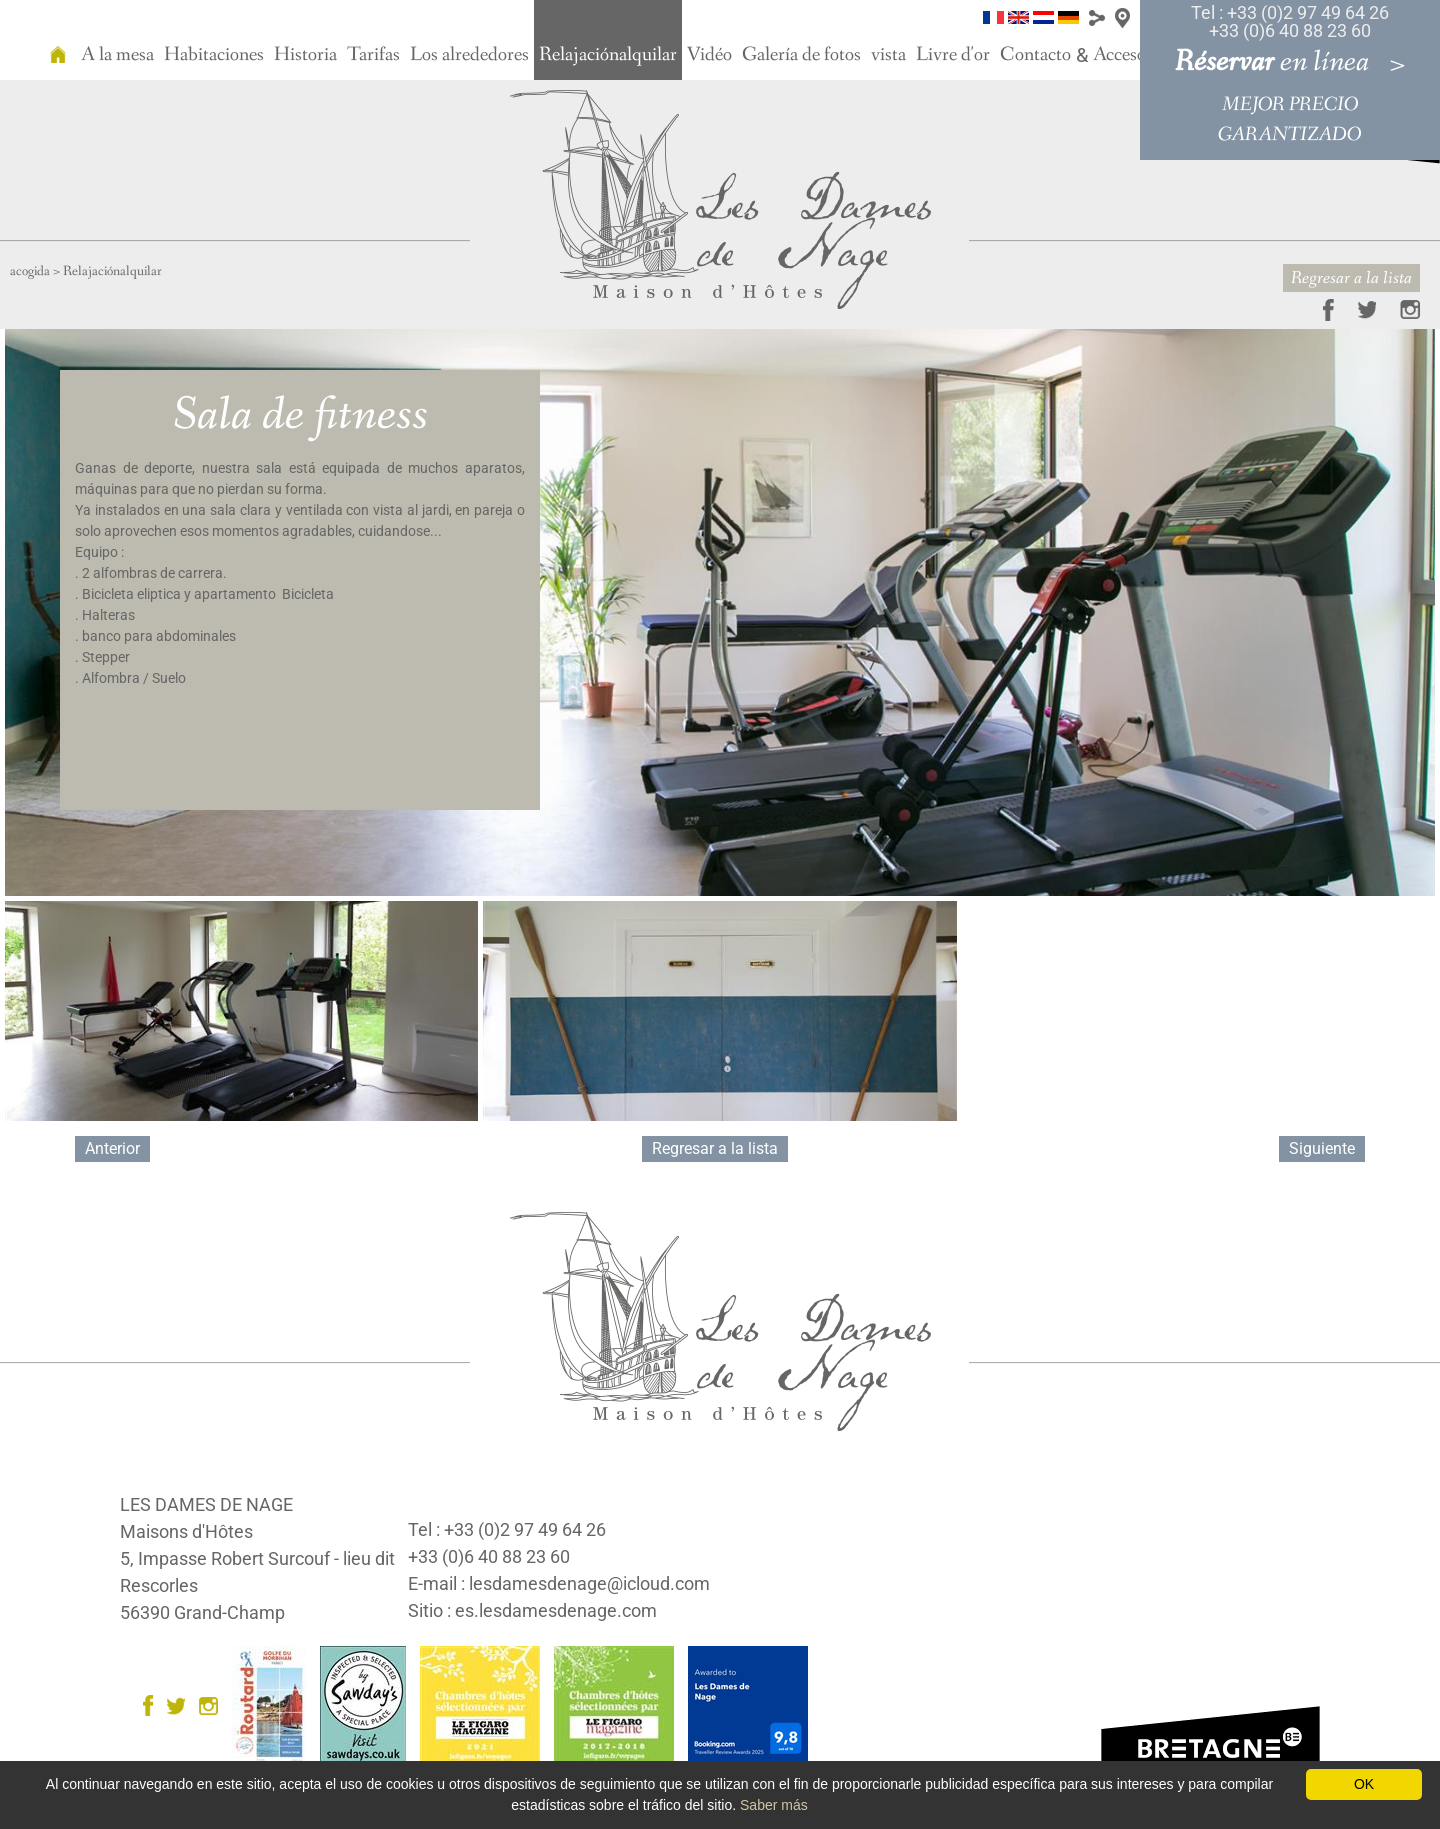 This screenshot has width=1440, height=1829. I want to click on Anterior, so click(112, 1148).